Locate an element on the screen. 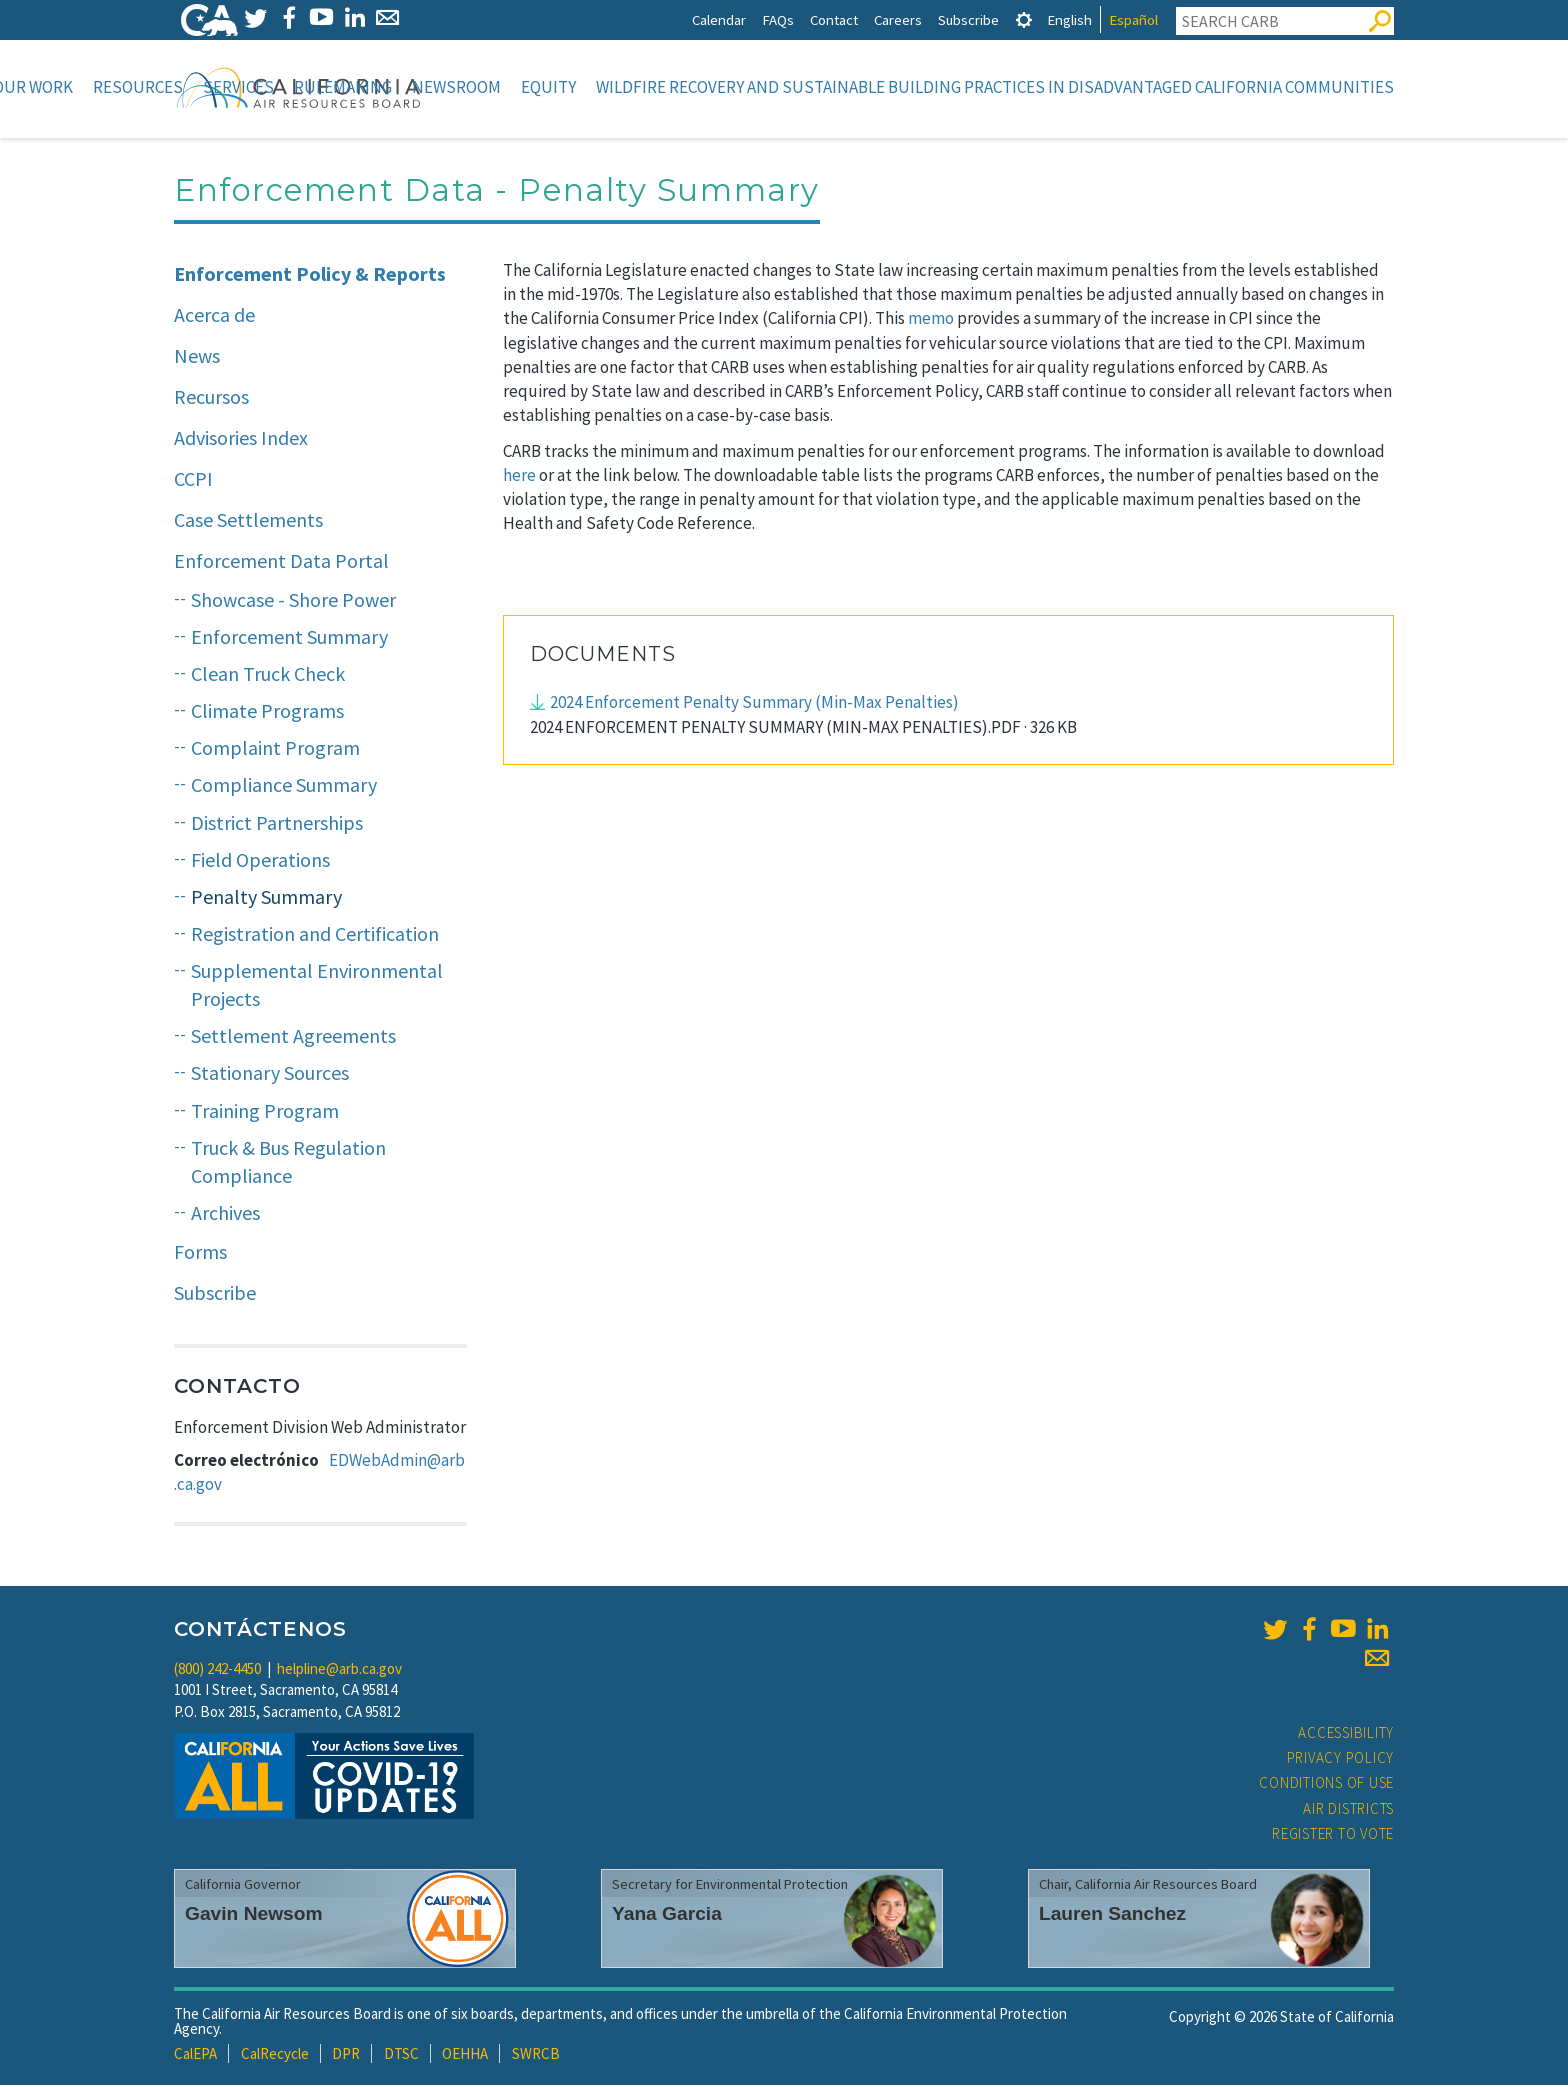 This screenshot has height=2087, width=1568. Services is located at coordinates (238, 87).